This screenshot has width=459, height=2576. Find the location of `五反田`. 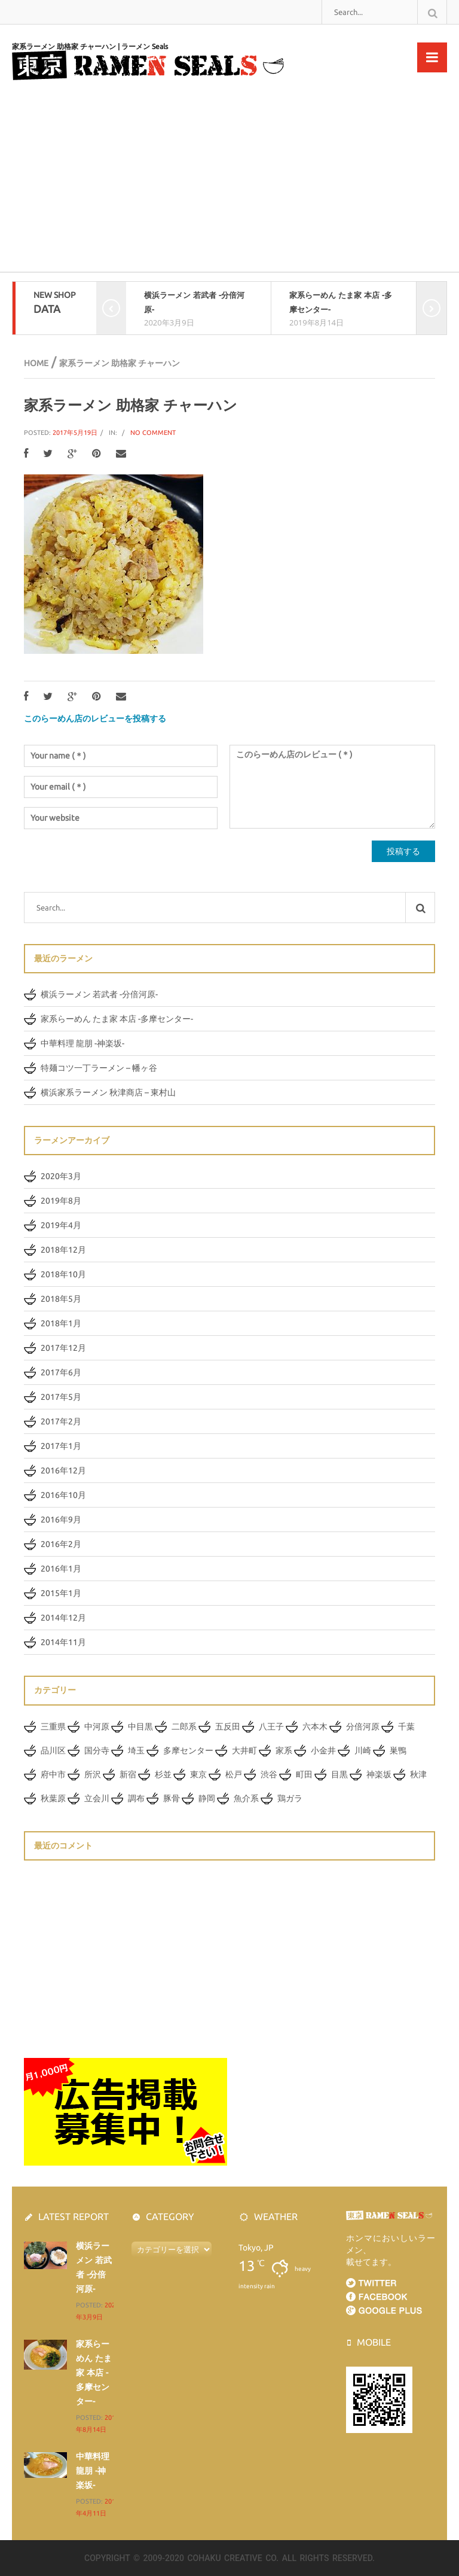

五反田 is located at coordinates (227, 1726).